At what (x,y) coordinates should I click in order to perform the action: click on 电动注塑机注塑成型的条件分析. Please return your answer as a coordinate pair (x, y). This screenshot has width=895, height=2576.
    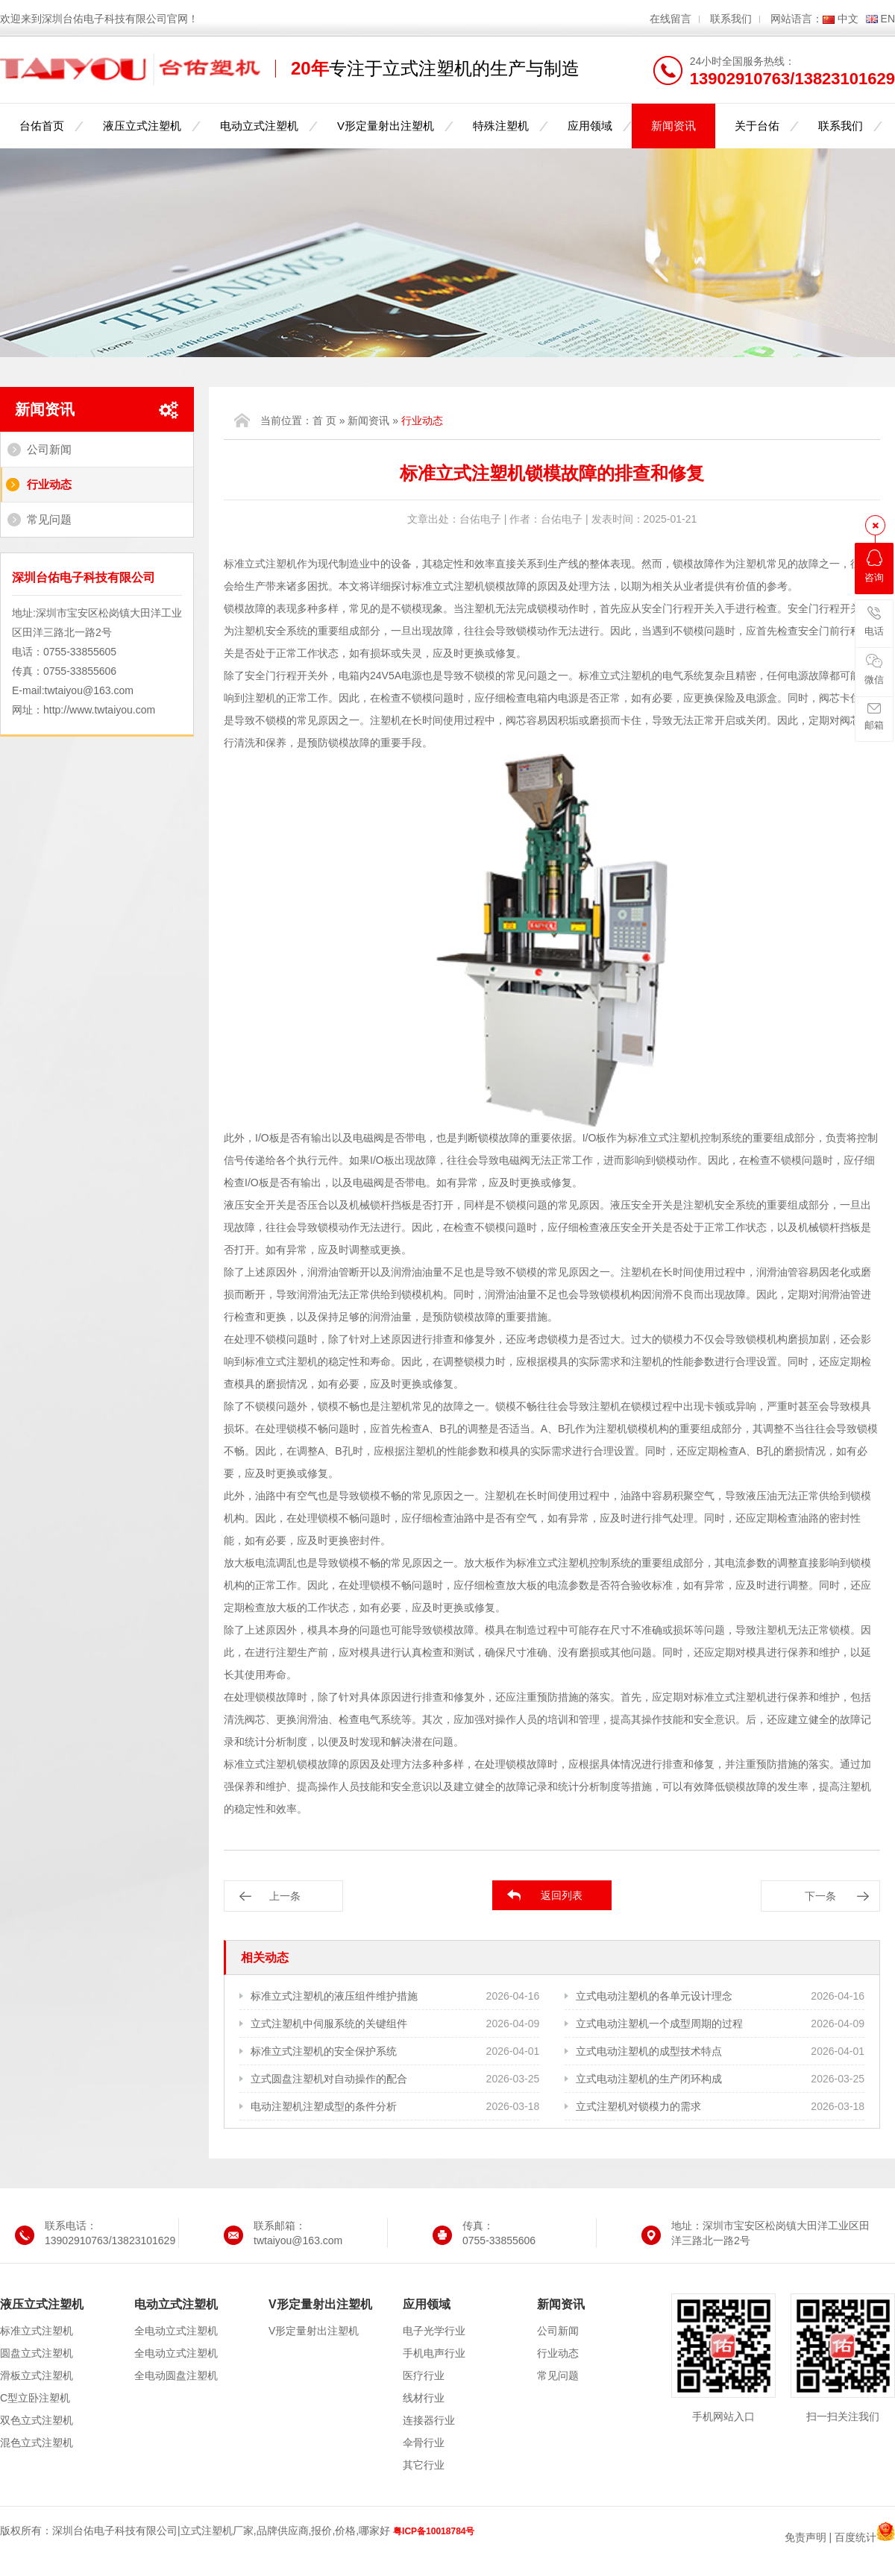
    Looking at the image, I should click on (324, 2106).